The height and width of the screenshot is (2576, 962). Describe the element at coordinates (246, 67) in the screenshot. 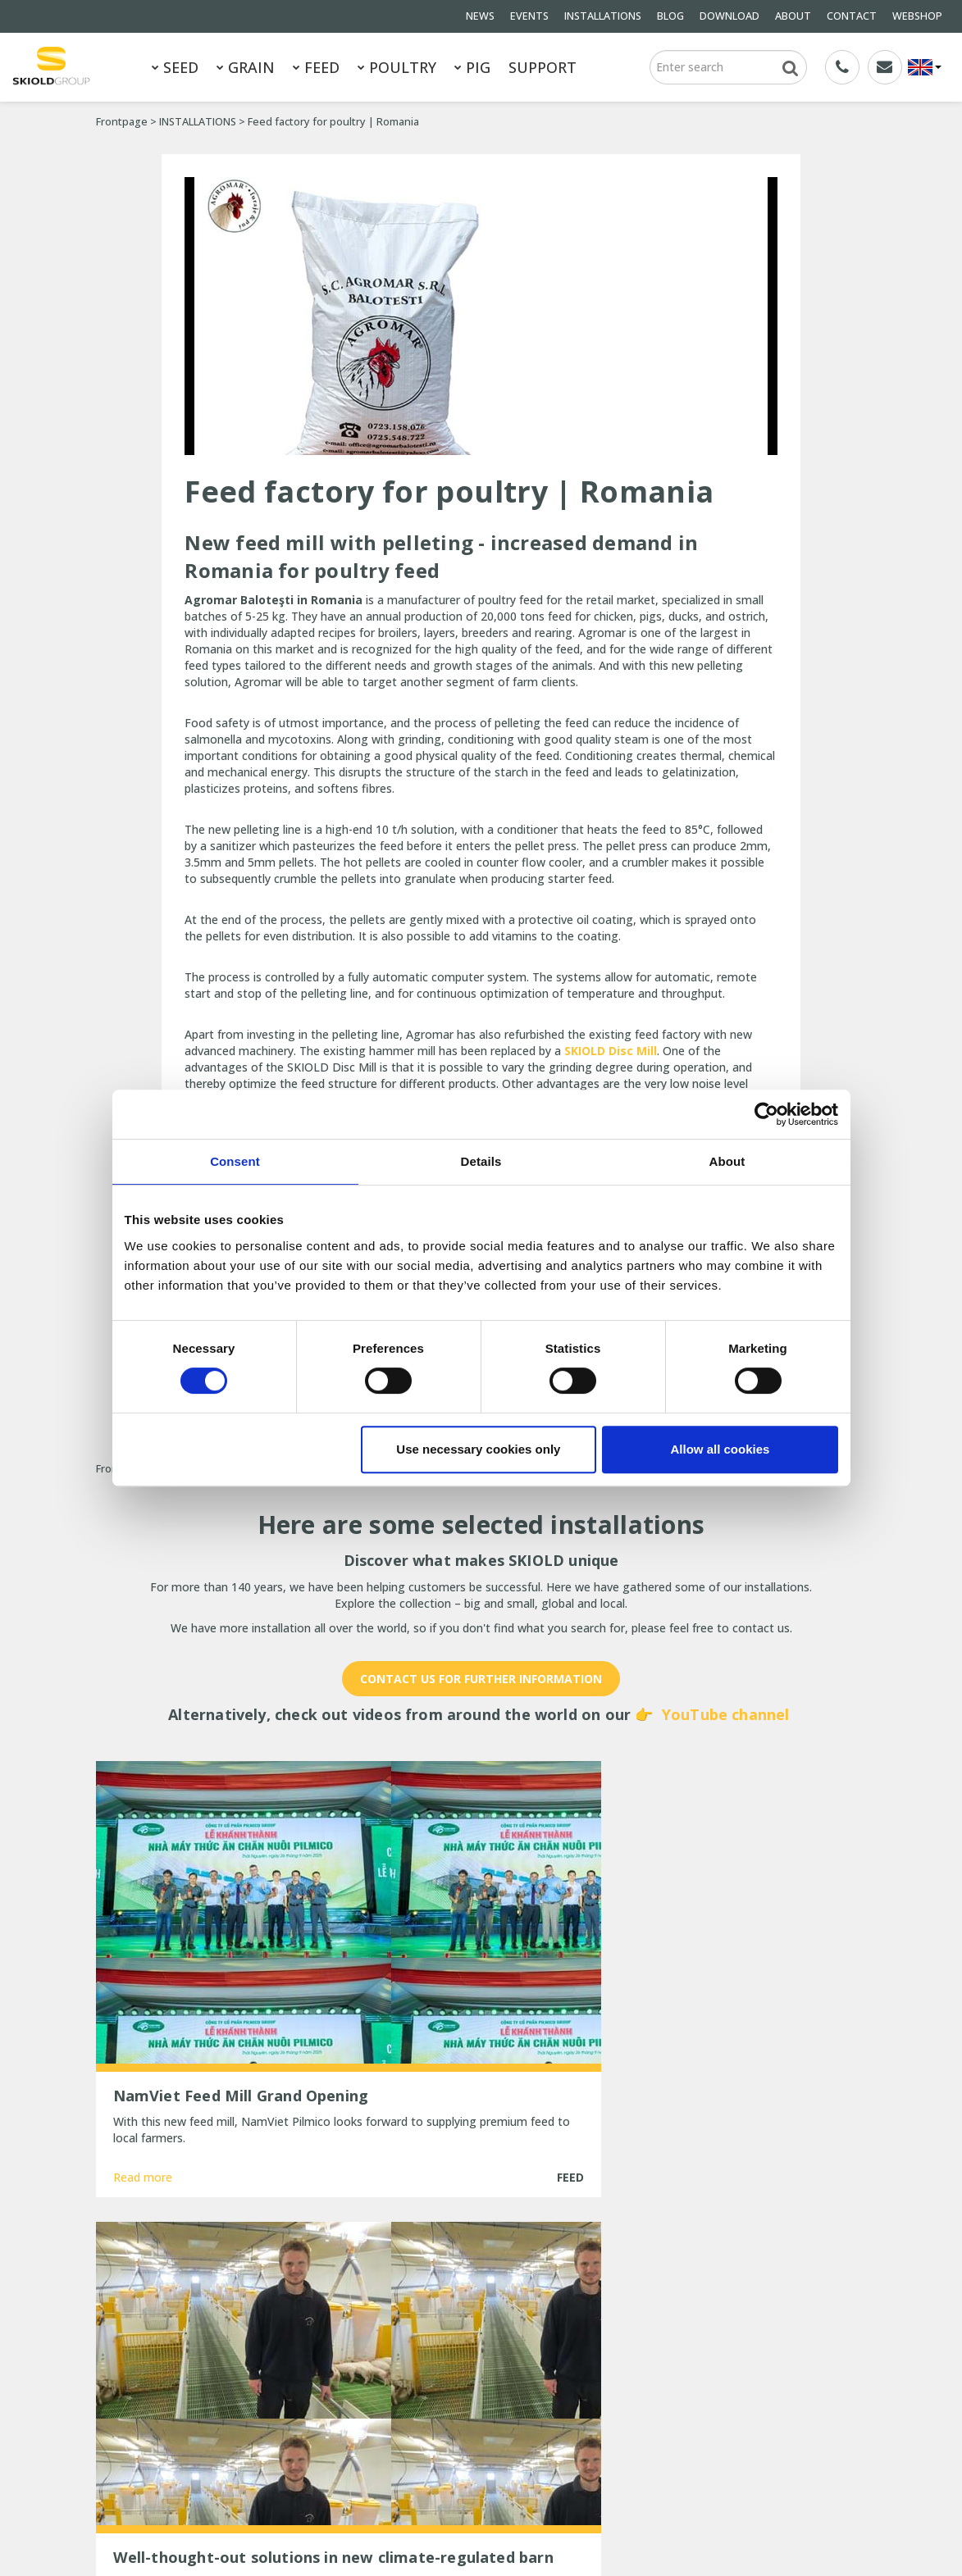

I see `GRAIN` at that location.